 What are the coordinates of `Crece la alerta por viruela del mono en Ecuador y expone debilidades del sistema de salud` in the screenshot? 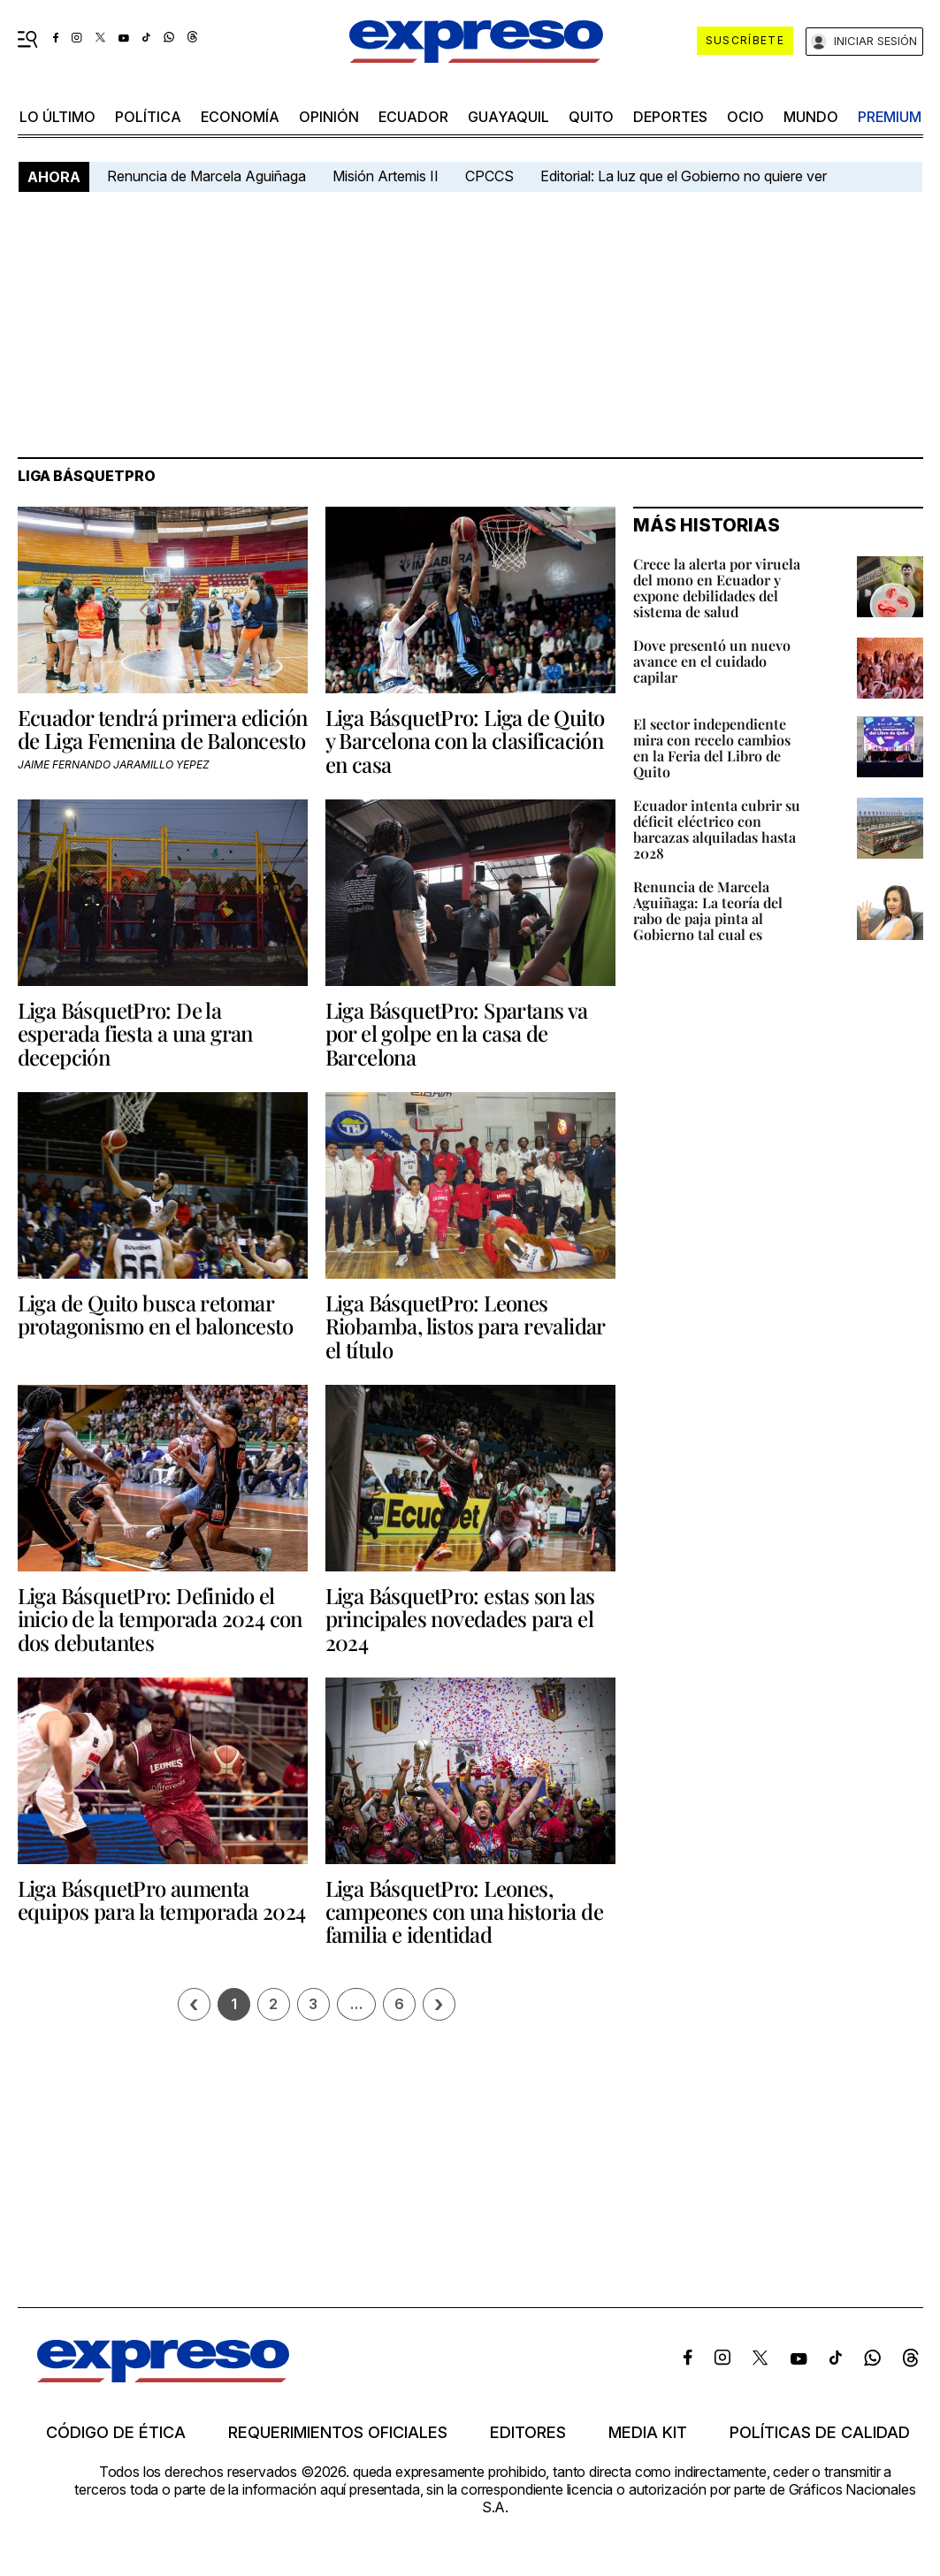 It's located at (716, 587).